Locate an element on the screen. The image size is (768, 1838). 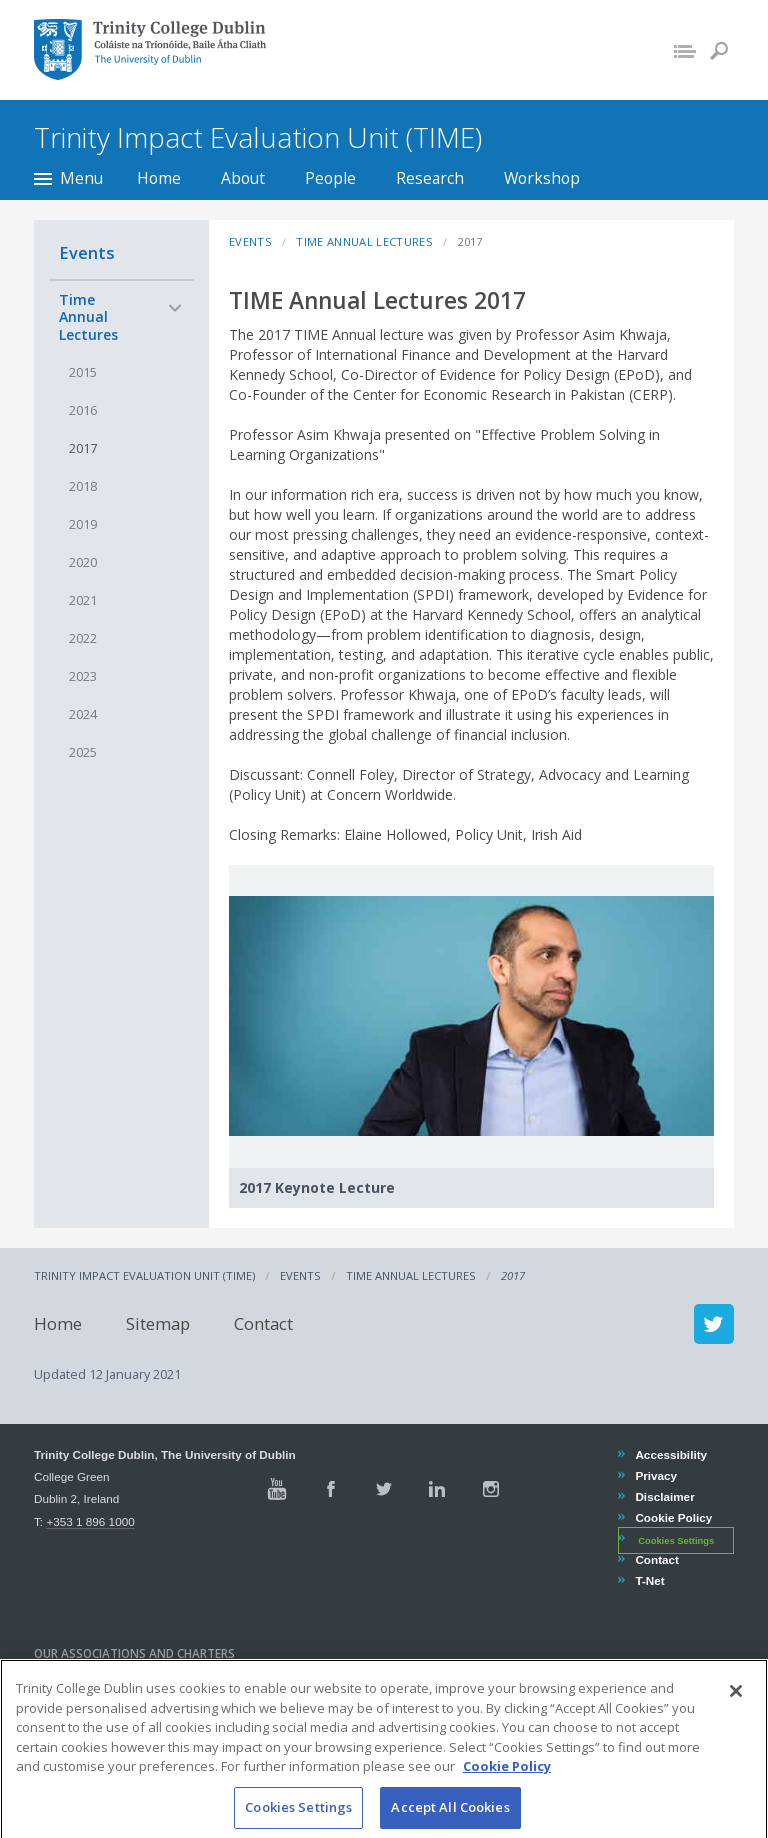
2015 is located at coordinates (83, 372).